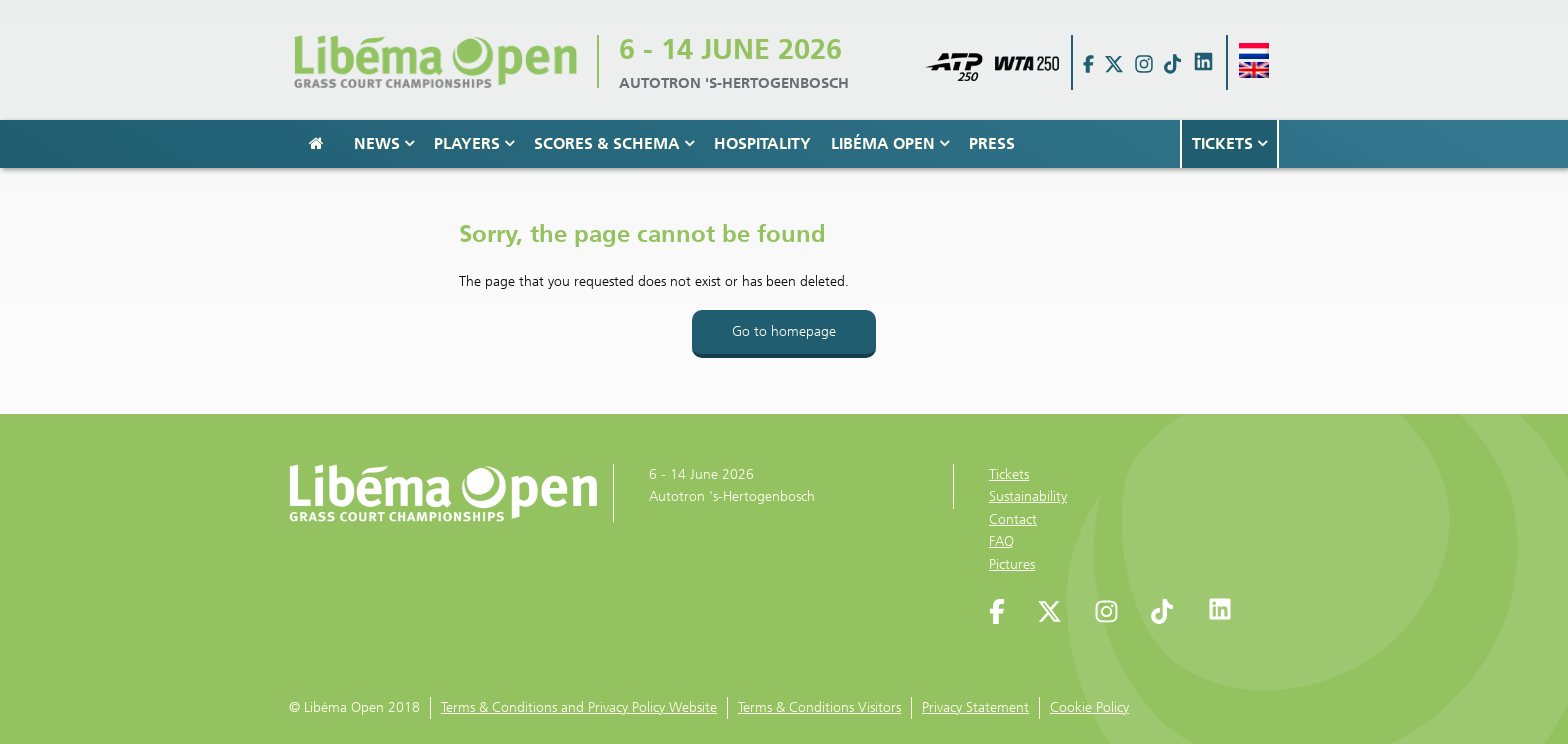  What do you see at coordinates (819, 707) in the screenshot?
I see `Terms & Conditions Visitors` at bounding box center [819, 707].